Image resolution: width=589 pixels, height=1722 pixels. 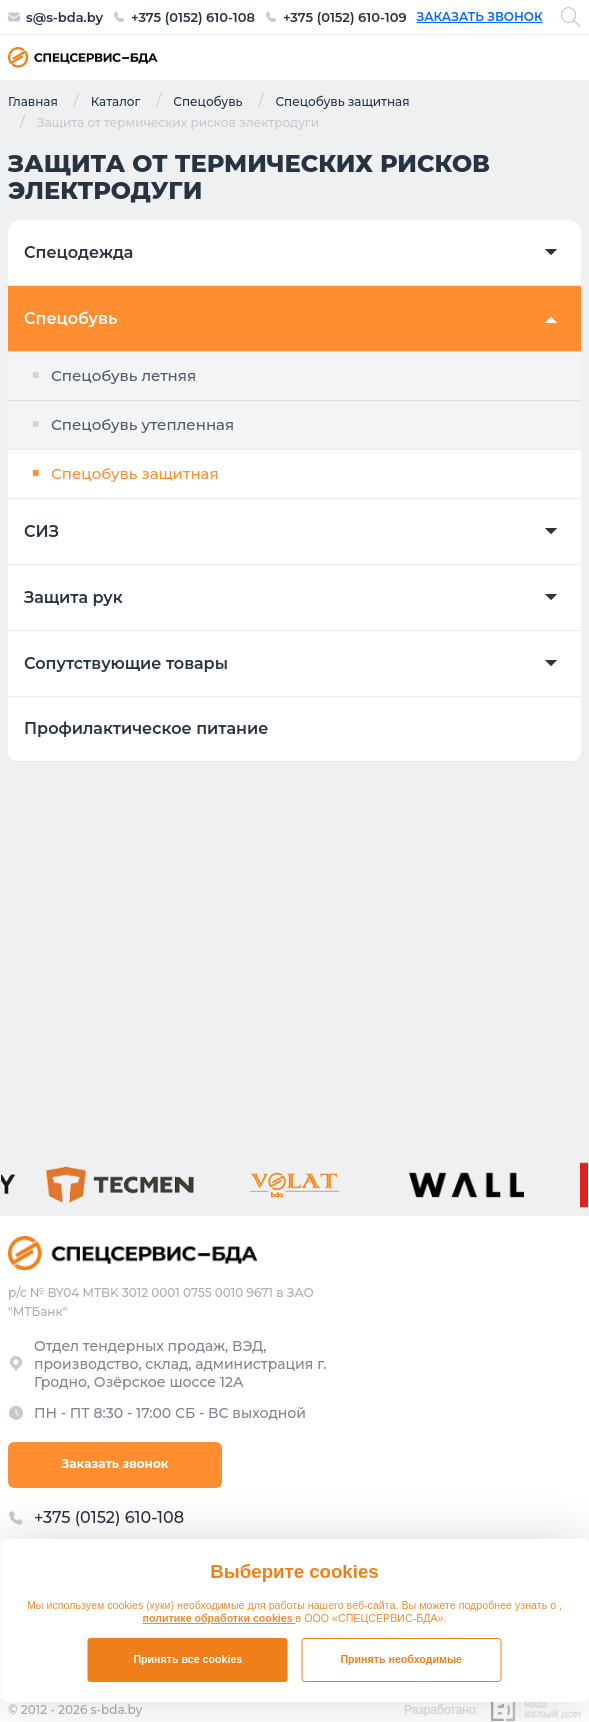 What do you see at coordinates (146, 729) in the screenshot?
I see `Профилактическое питание` at bounding box center [146, 729].